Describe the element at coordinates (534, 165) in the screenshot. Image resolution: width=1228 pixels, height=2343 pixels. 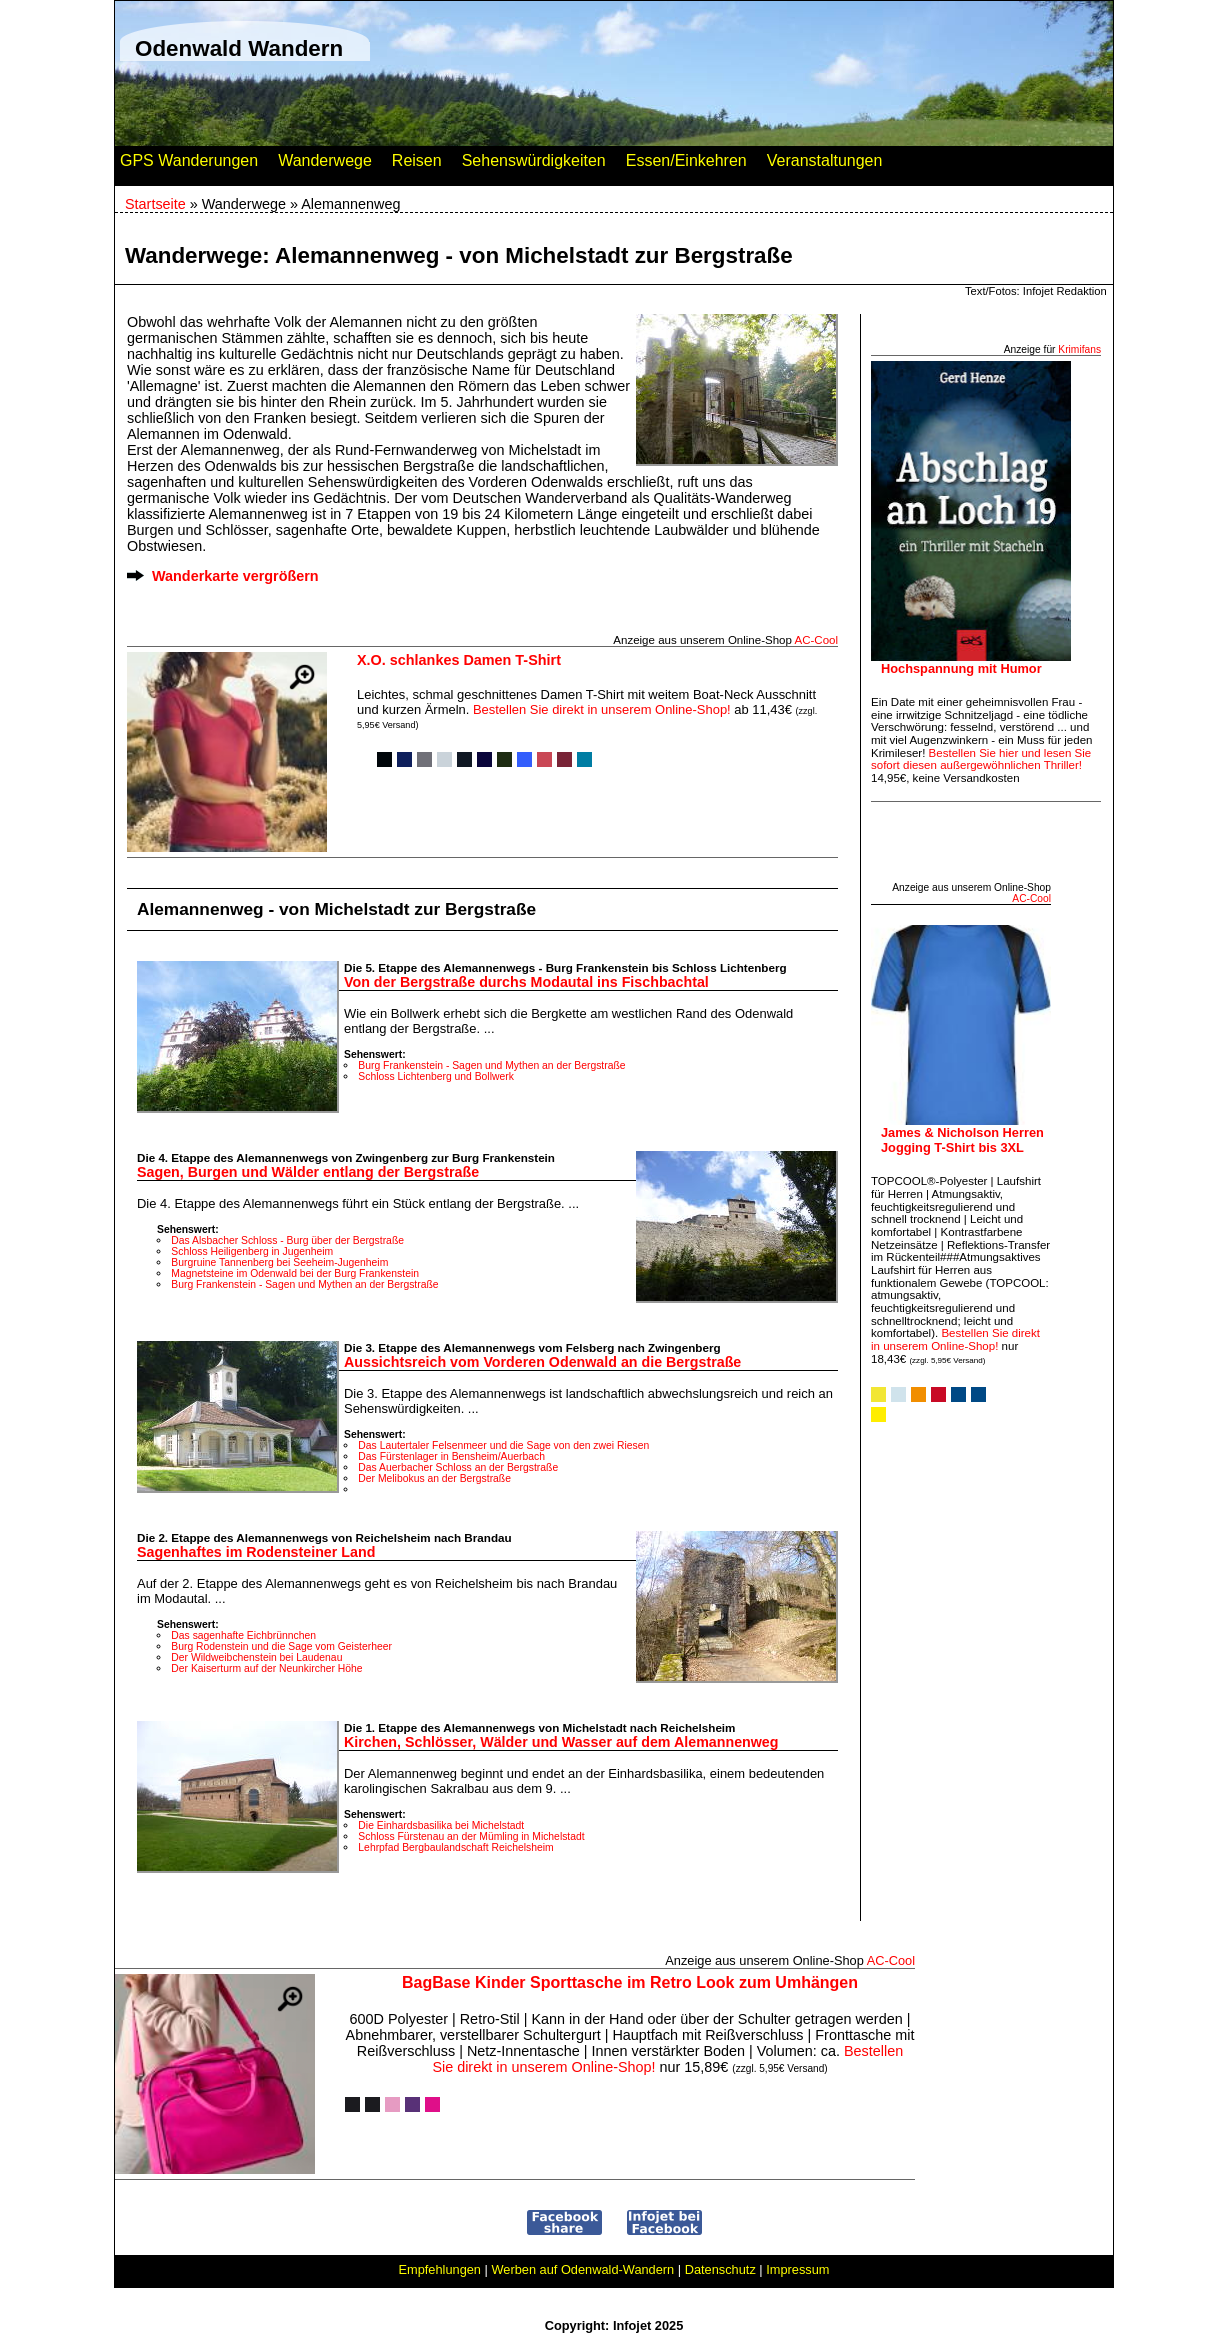
I see `Sehenswürdigkeiten` at that location.